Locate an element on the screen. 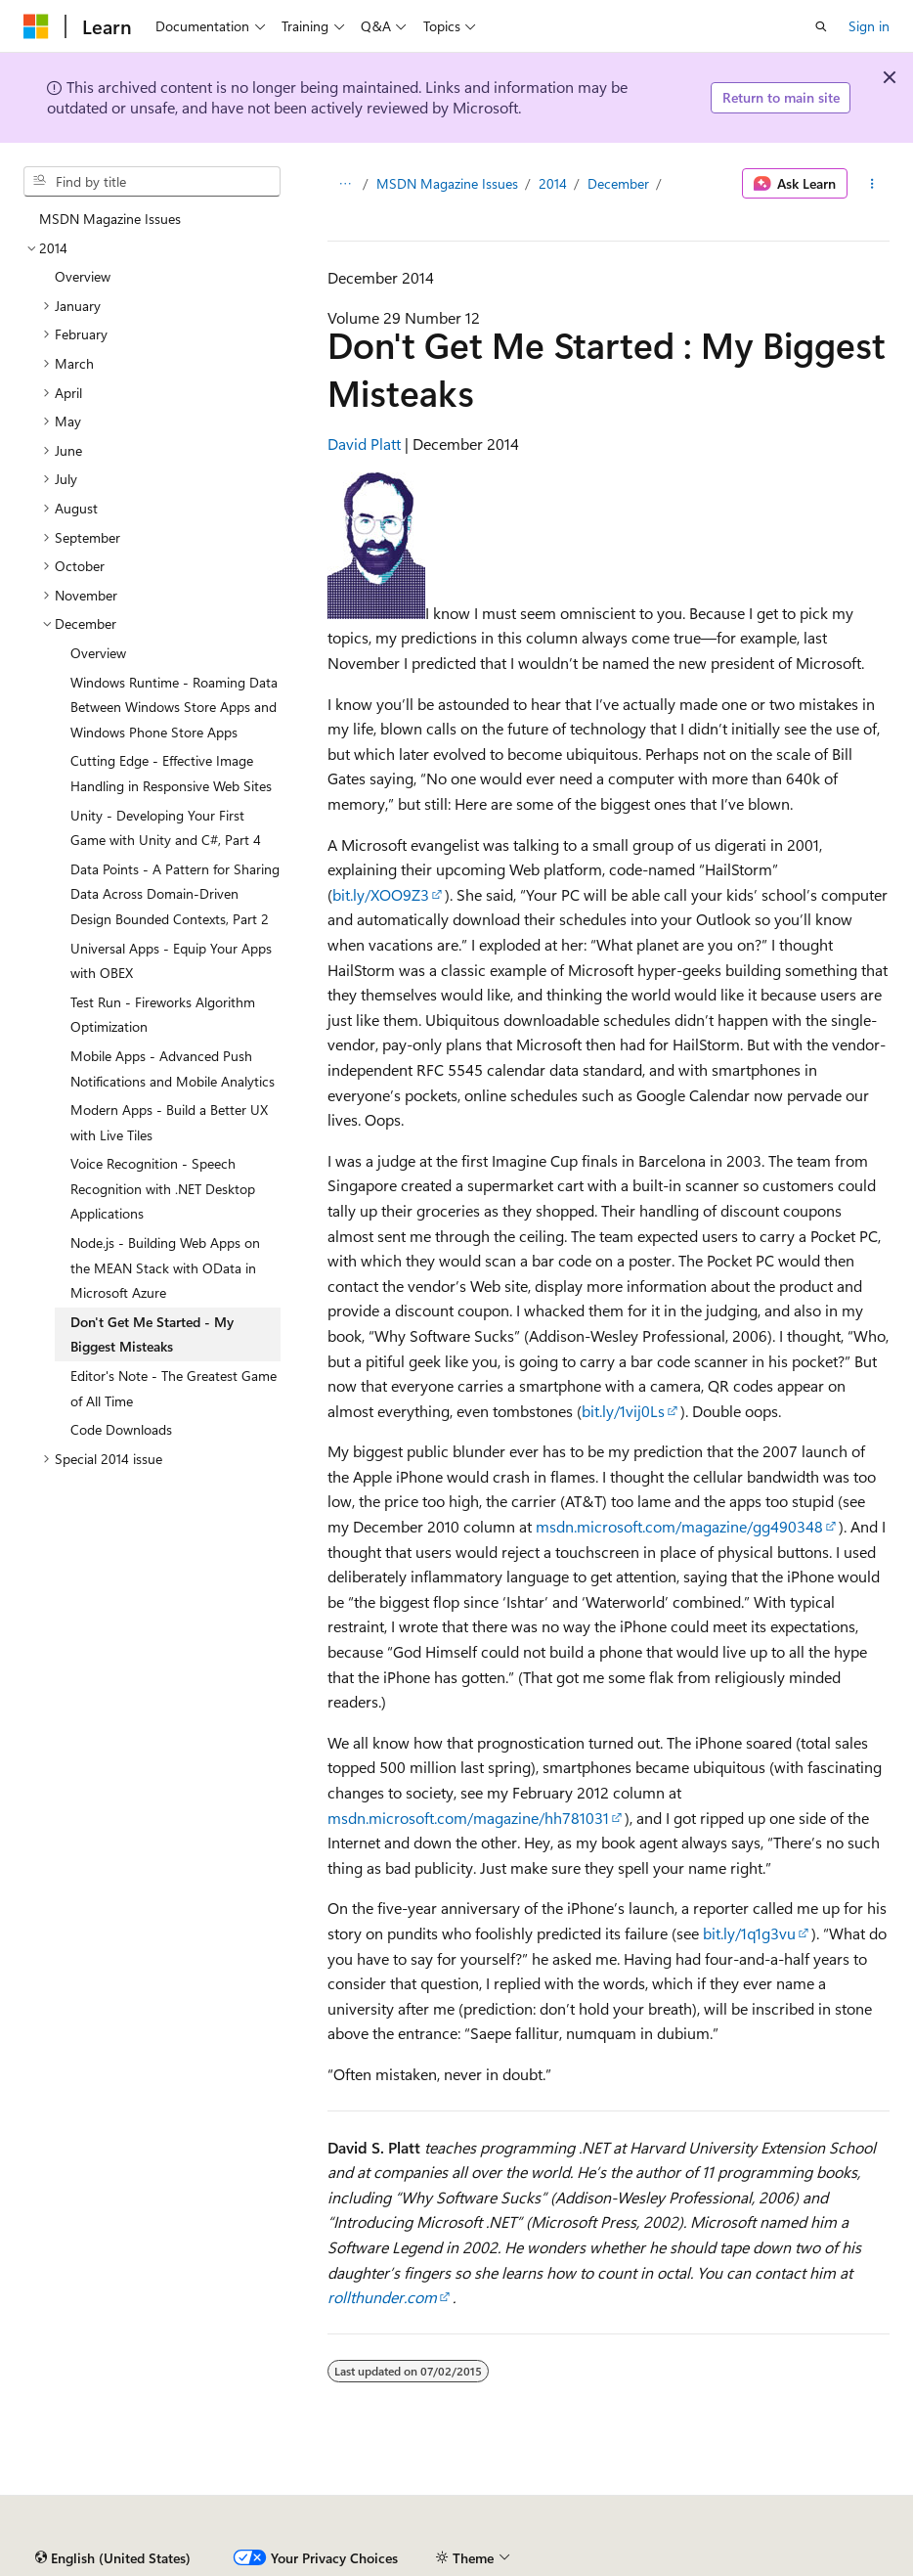  Mobile Apps - Advanced Push Notifications and Mobile Analytics [treeitem] is located at coordinates (172, 1068).